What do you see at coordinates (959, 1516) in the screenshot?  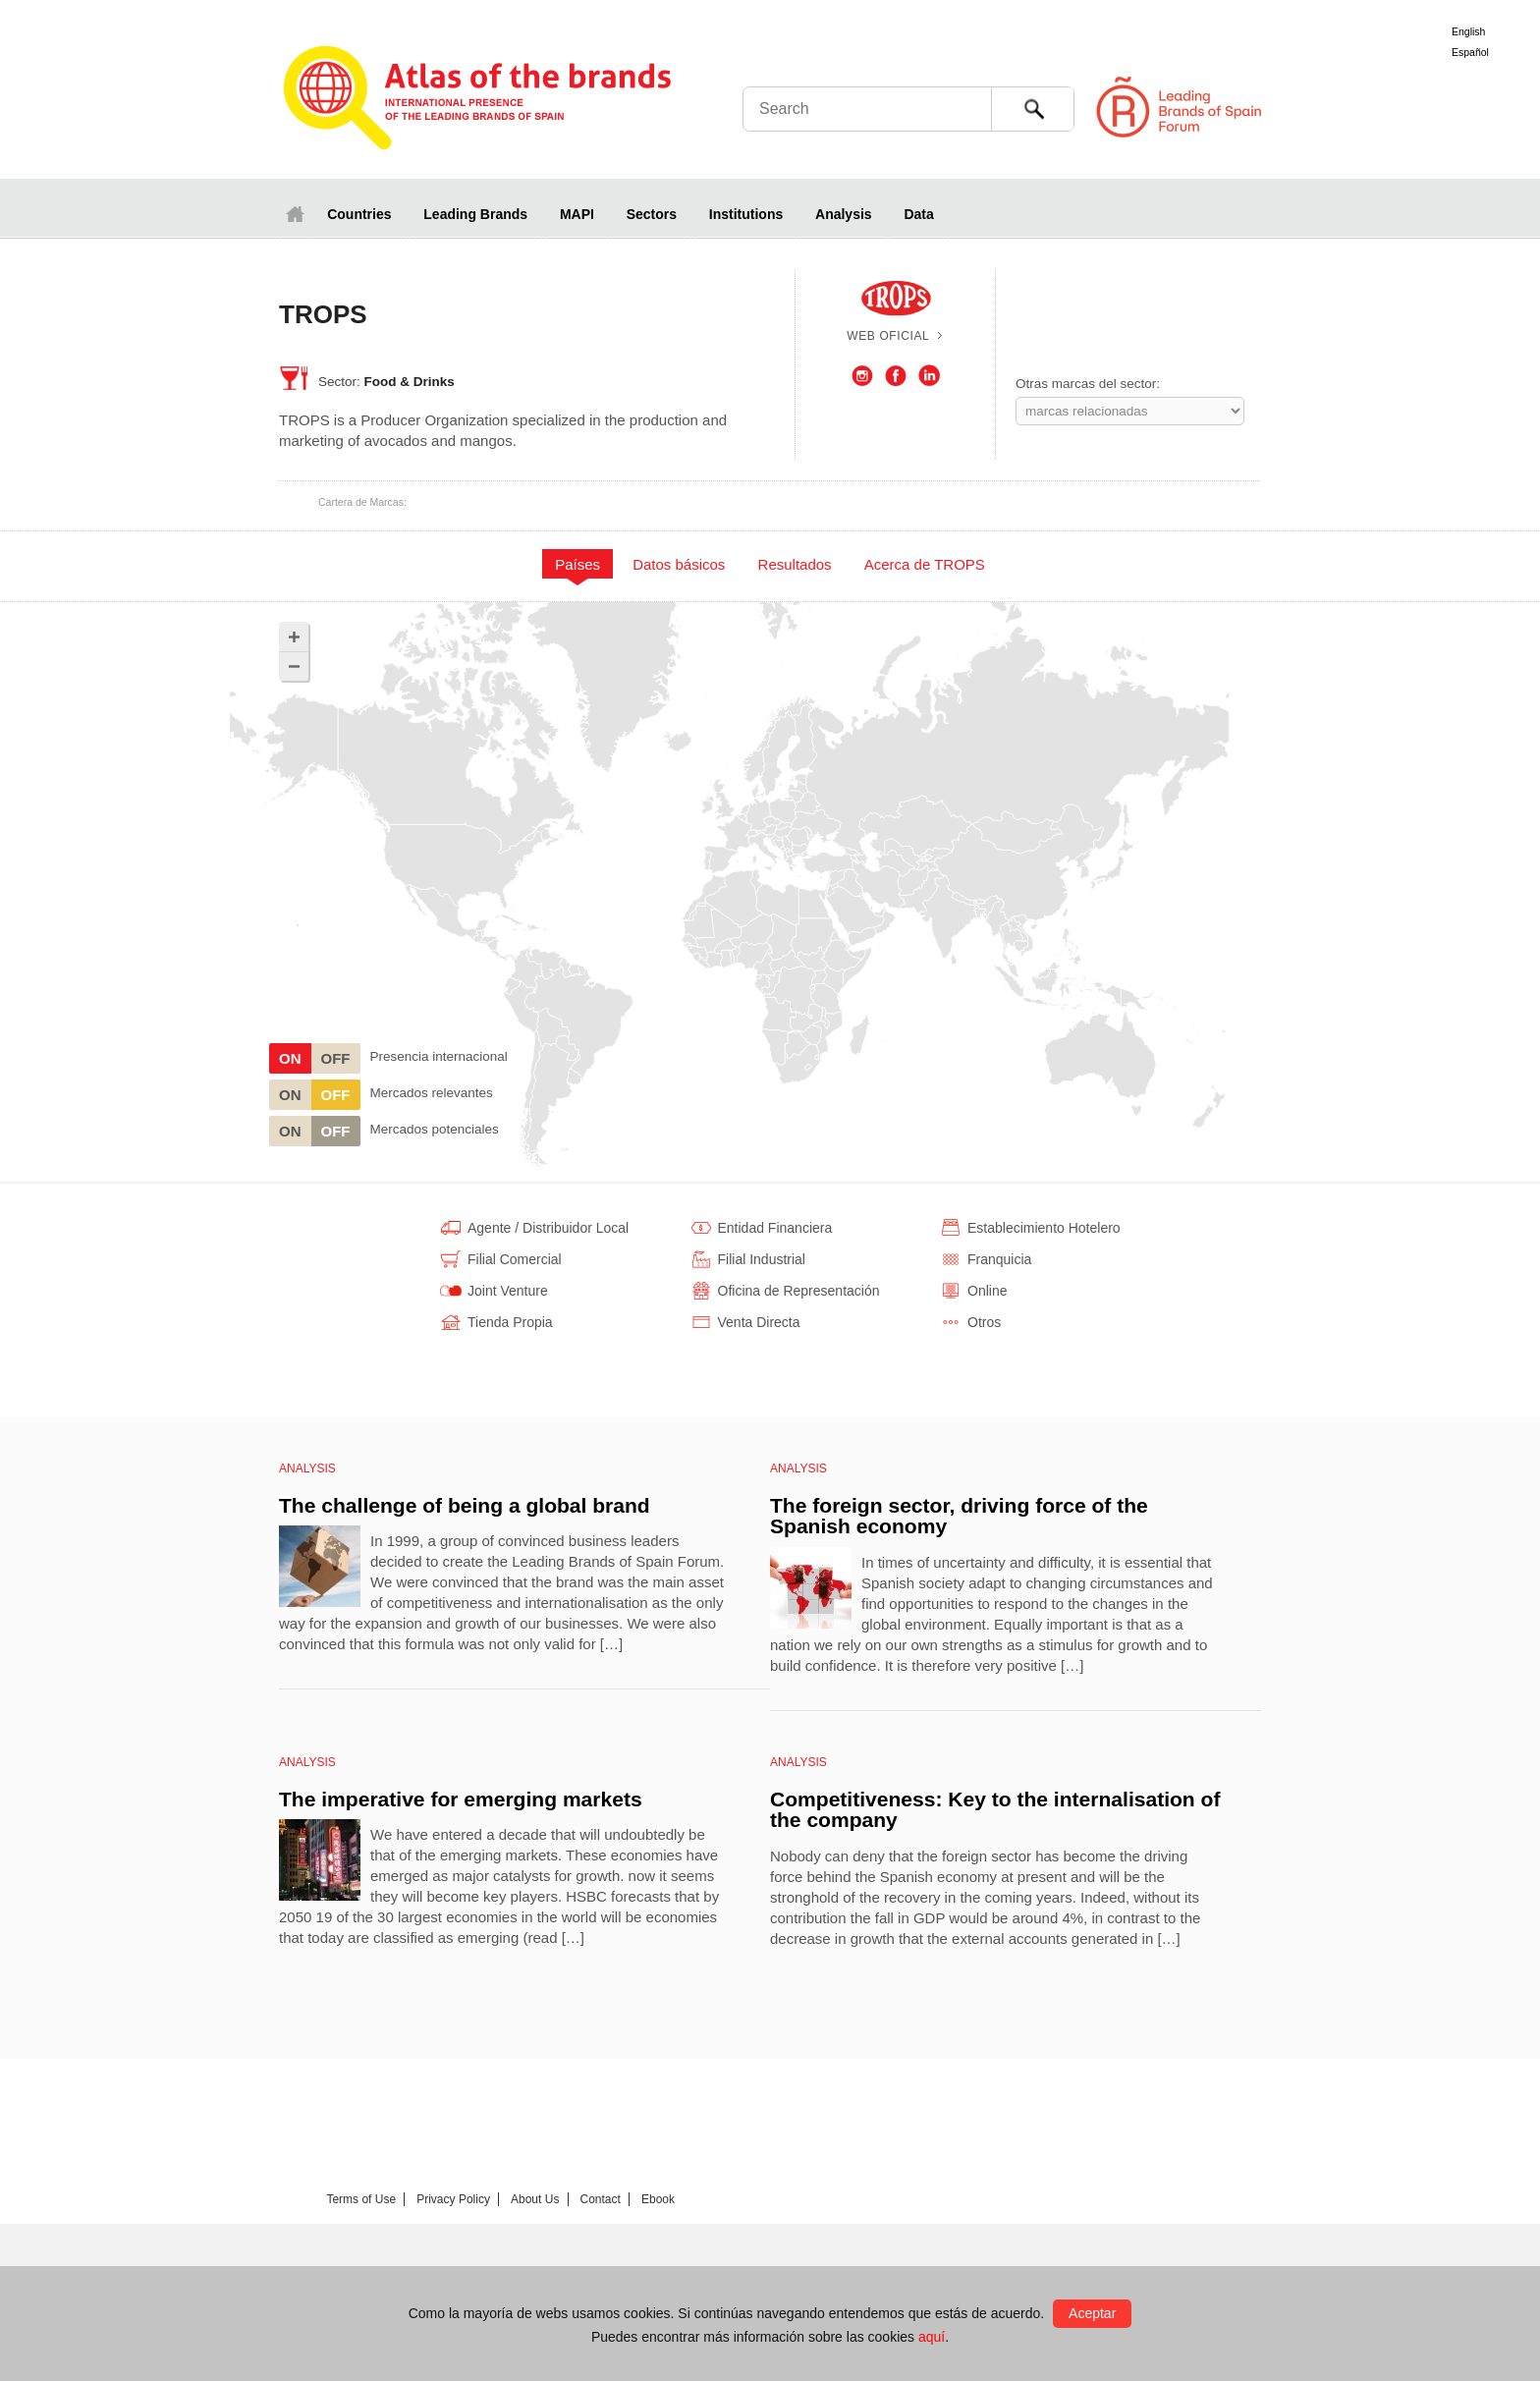 I see `The foreign sector, driving force of the Spanish economy` at bounding box center [959, 1516].